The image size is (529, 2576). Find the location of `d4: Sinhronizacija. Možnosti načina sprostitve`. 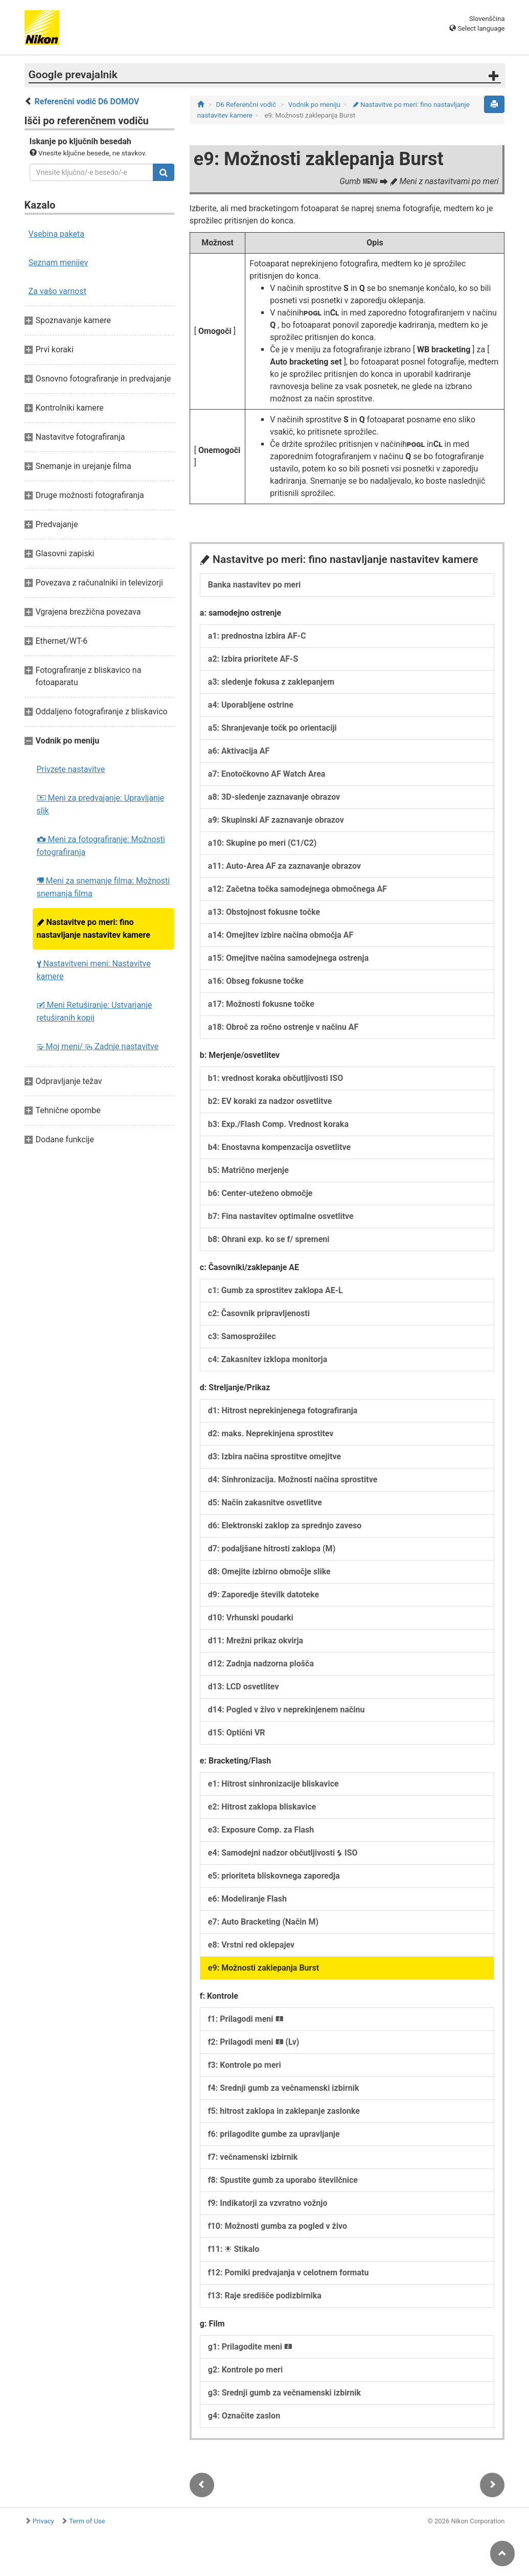

d4: Sinhronizacija. Možnosti načina sprostitve is located at coordinates (292, 1479).